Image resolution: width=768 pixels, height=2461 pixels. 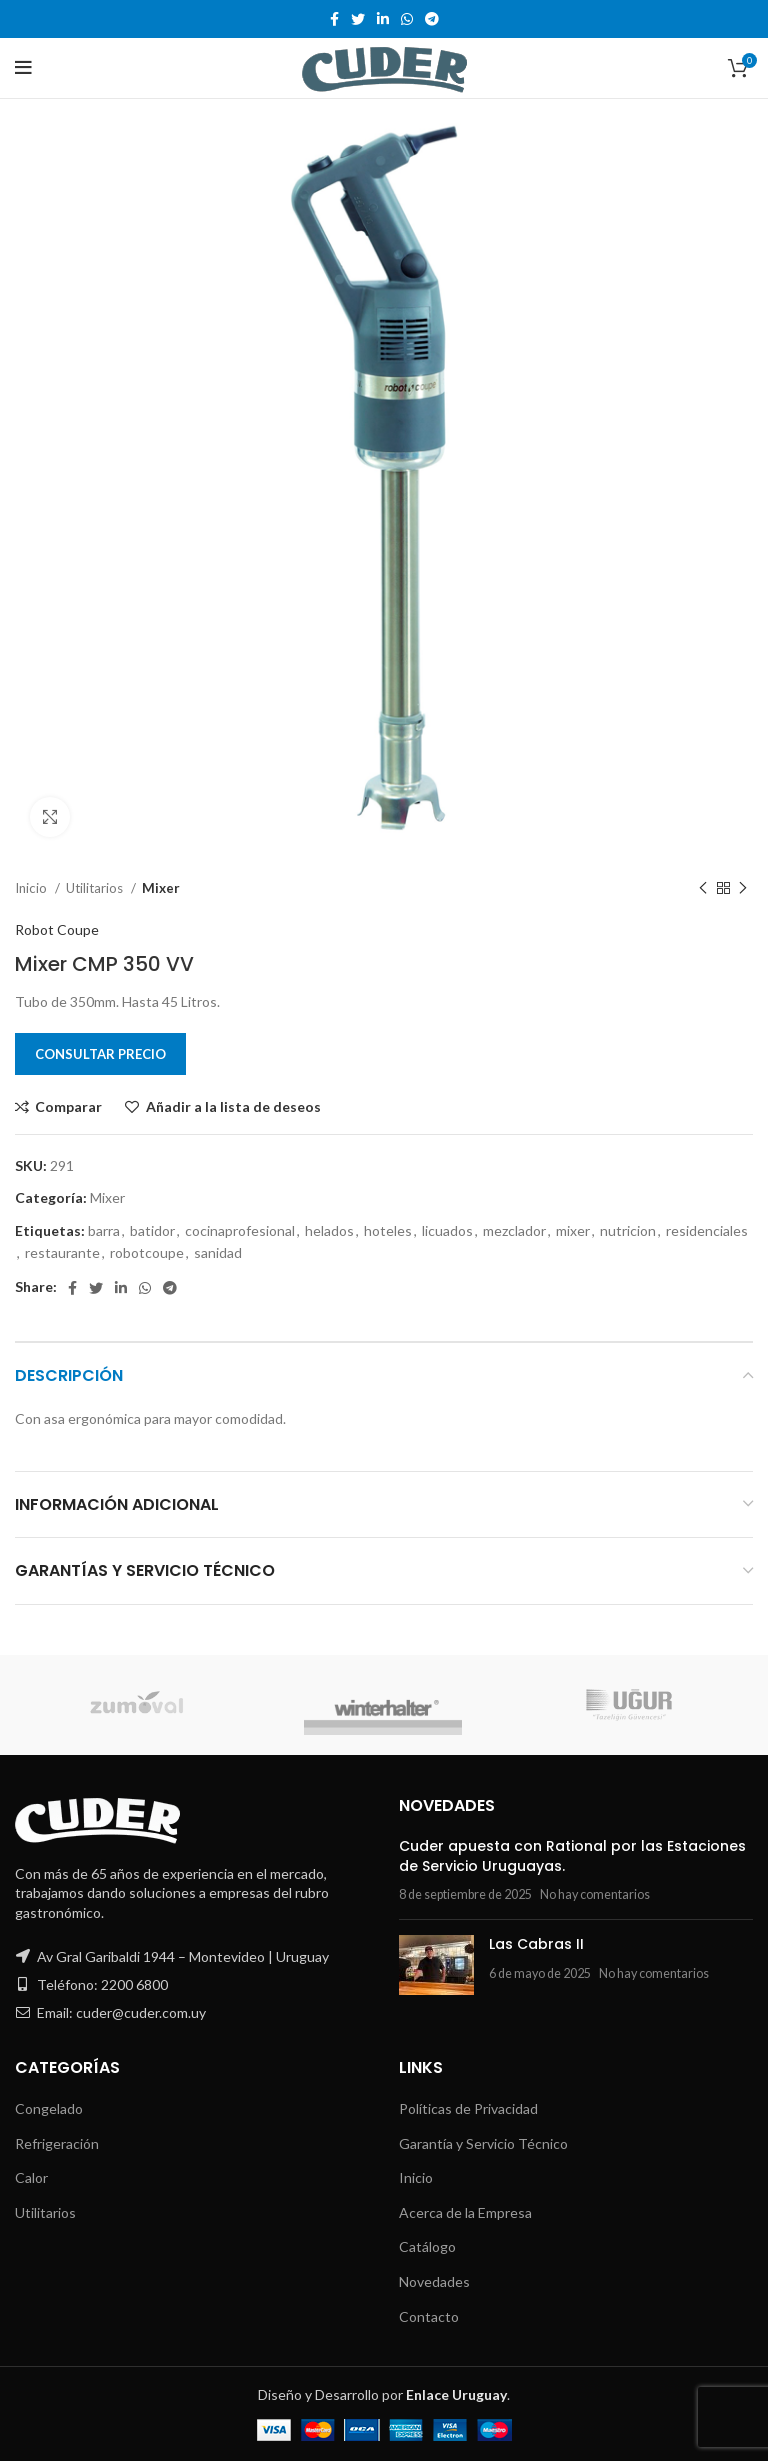 What do you see at coordinates (218, 1252) in the screenshot?
I see `sanidad` at bounding box center [218, 1252].